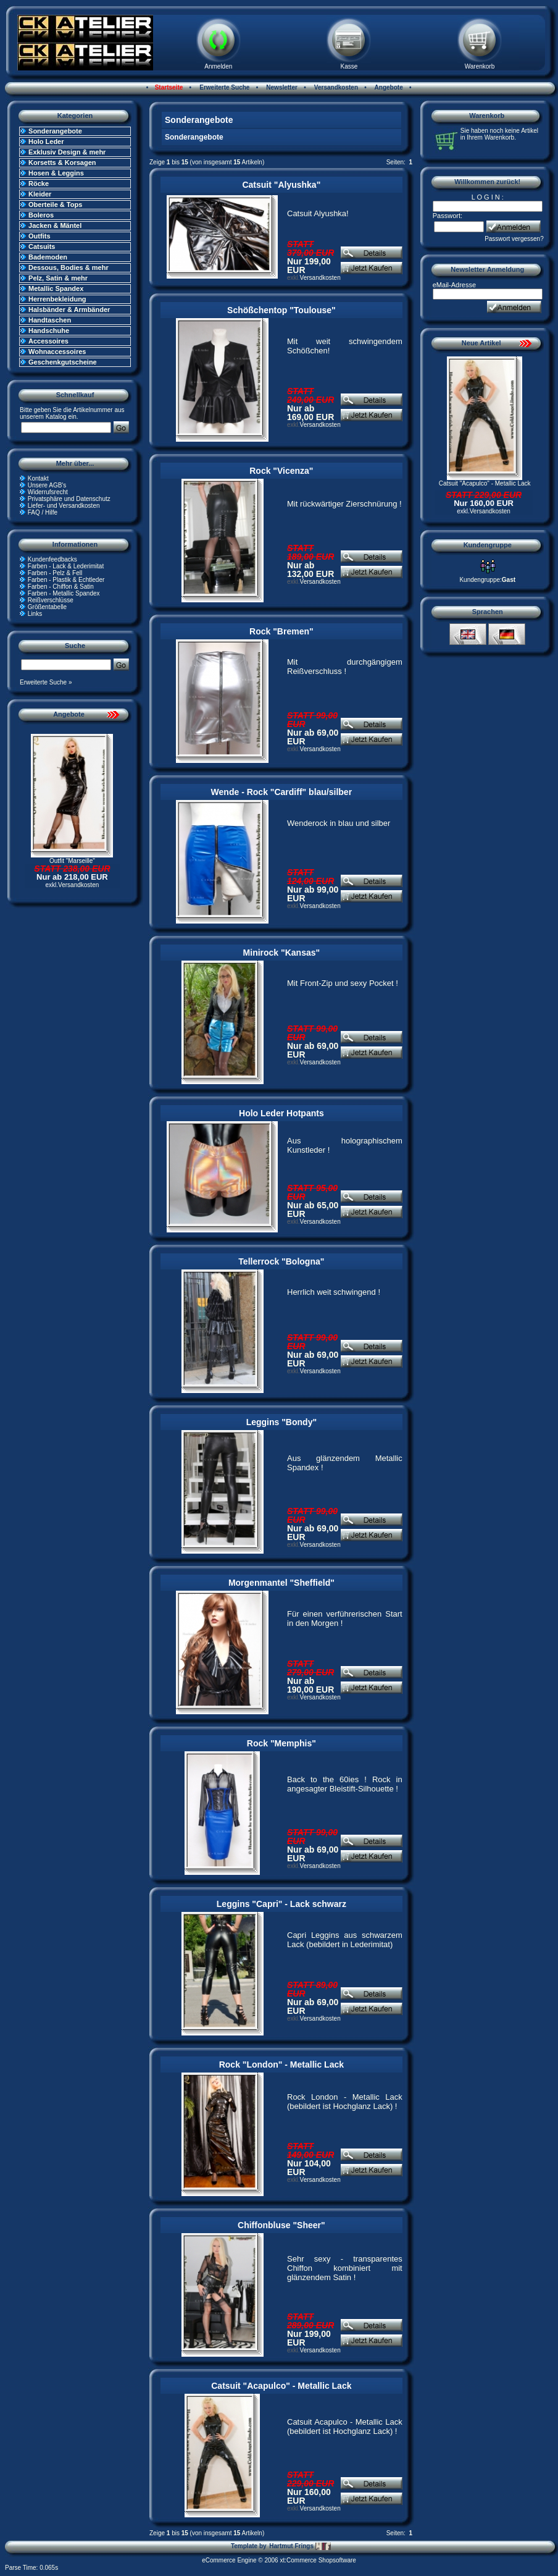 The height and width of the screenshot is (2576, 558). What do you see at coordinates (281, 471) in the screenshot?
I see `Rock "Vicenza"` at bounding box center [281, 471].